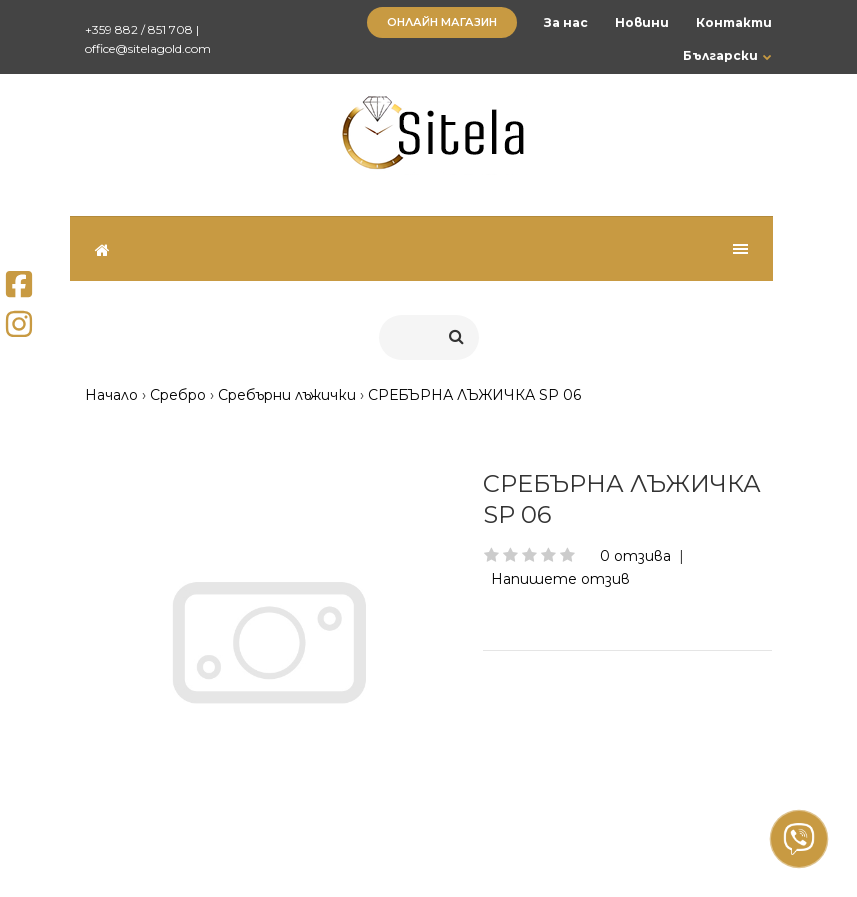  What do you see at coordinates (566, 22) in the screenshot?
I see `За нас` at bounding box center [566, 22].